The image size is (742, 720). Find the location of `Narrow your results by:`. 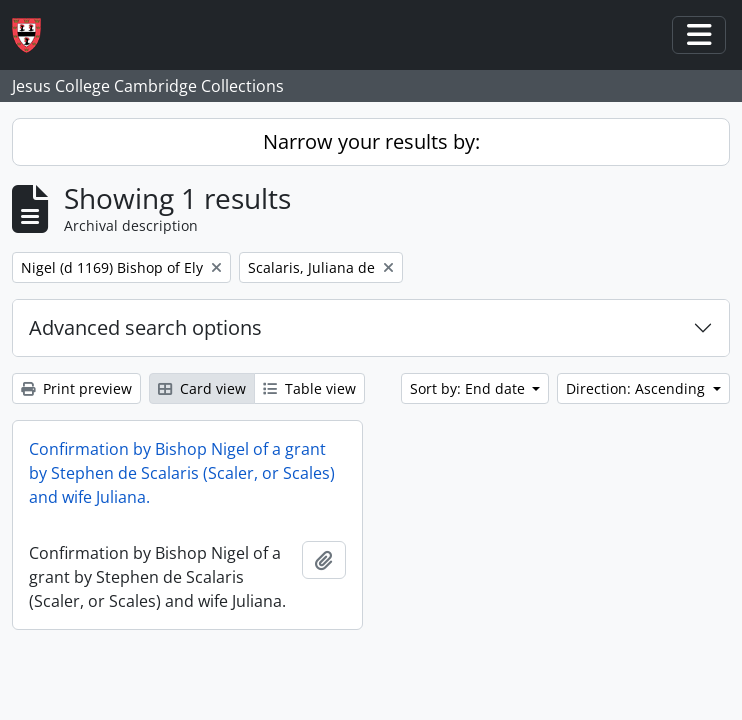

Narrow your results by: is located at coordinates (371, 141).